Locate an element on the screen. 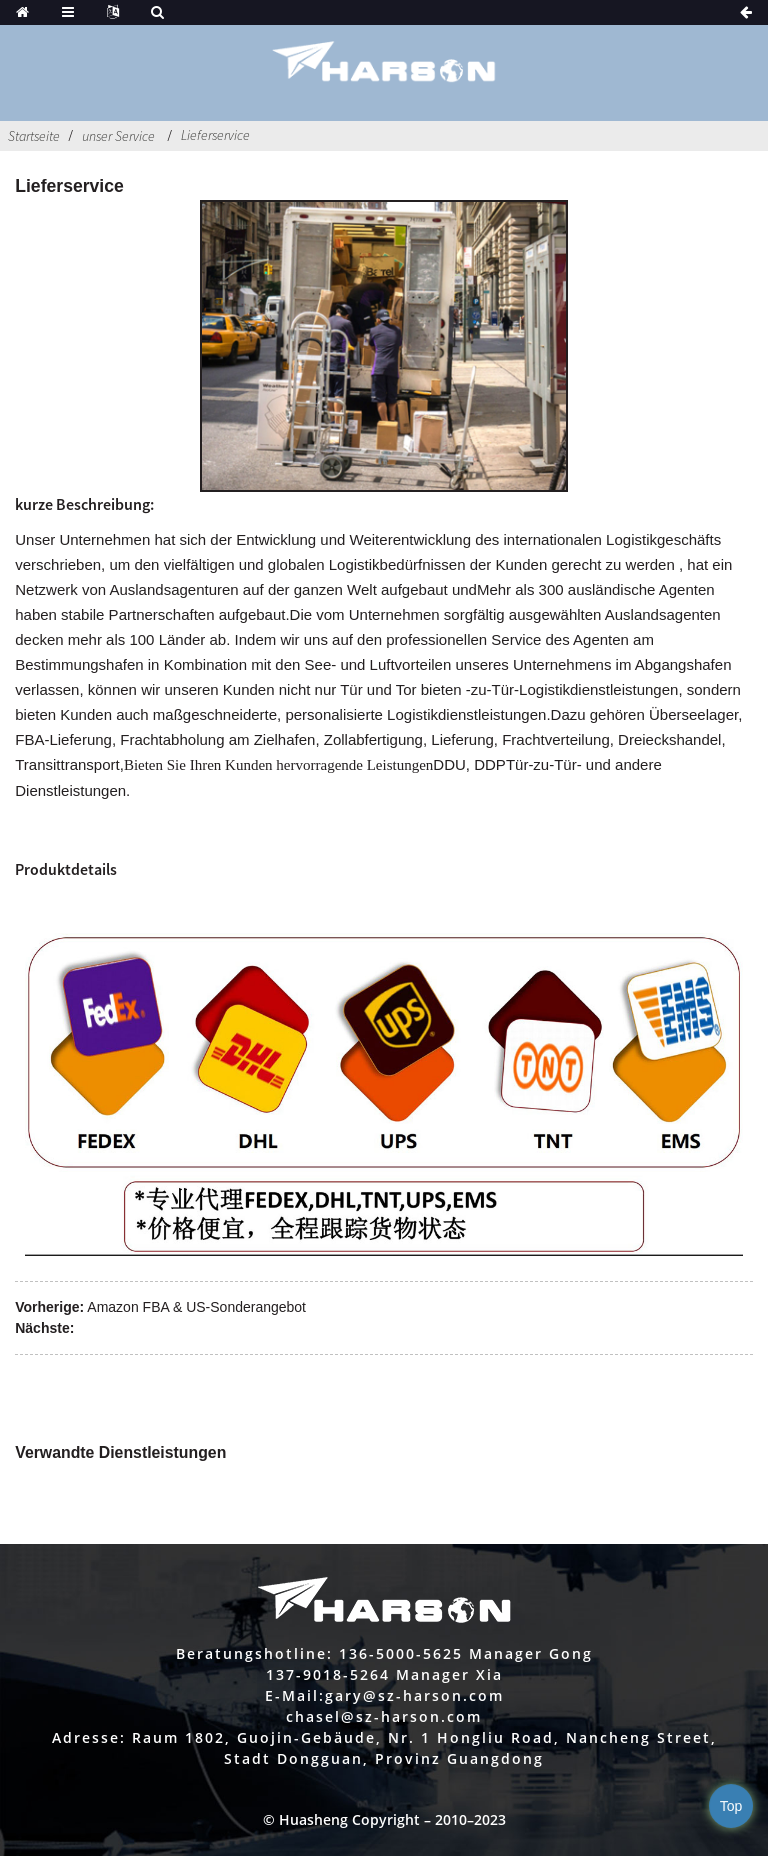 This screenshot has width=768, height=1856. E-Mail: is located at coordinates (295, 1695).